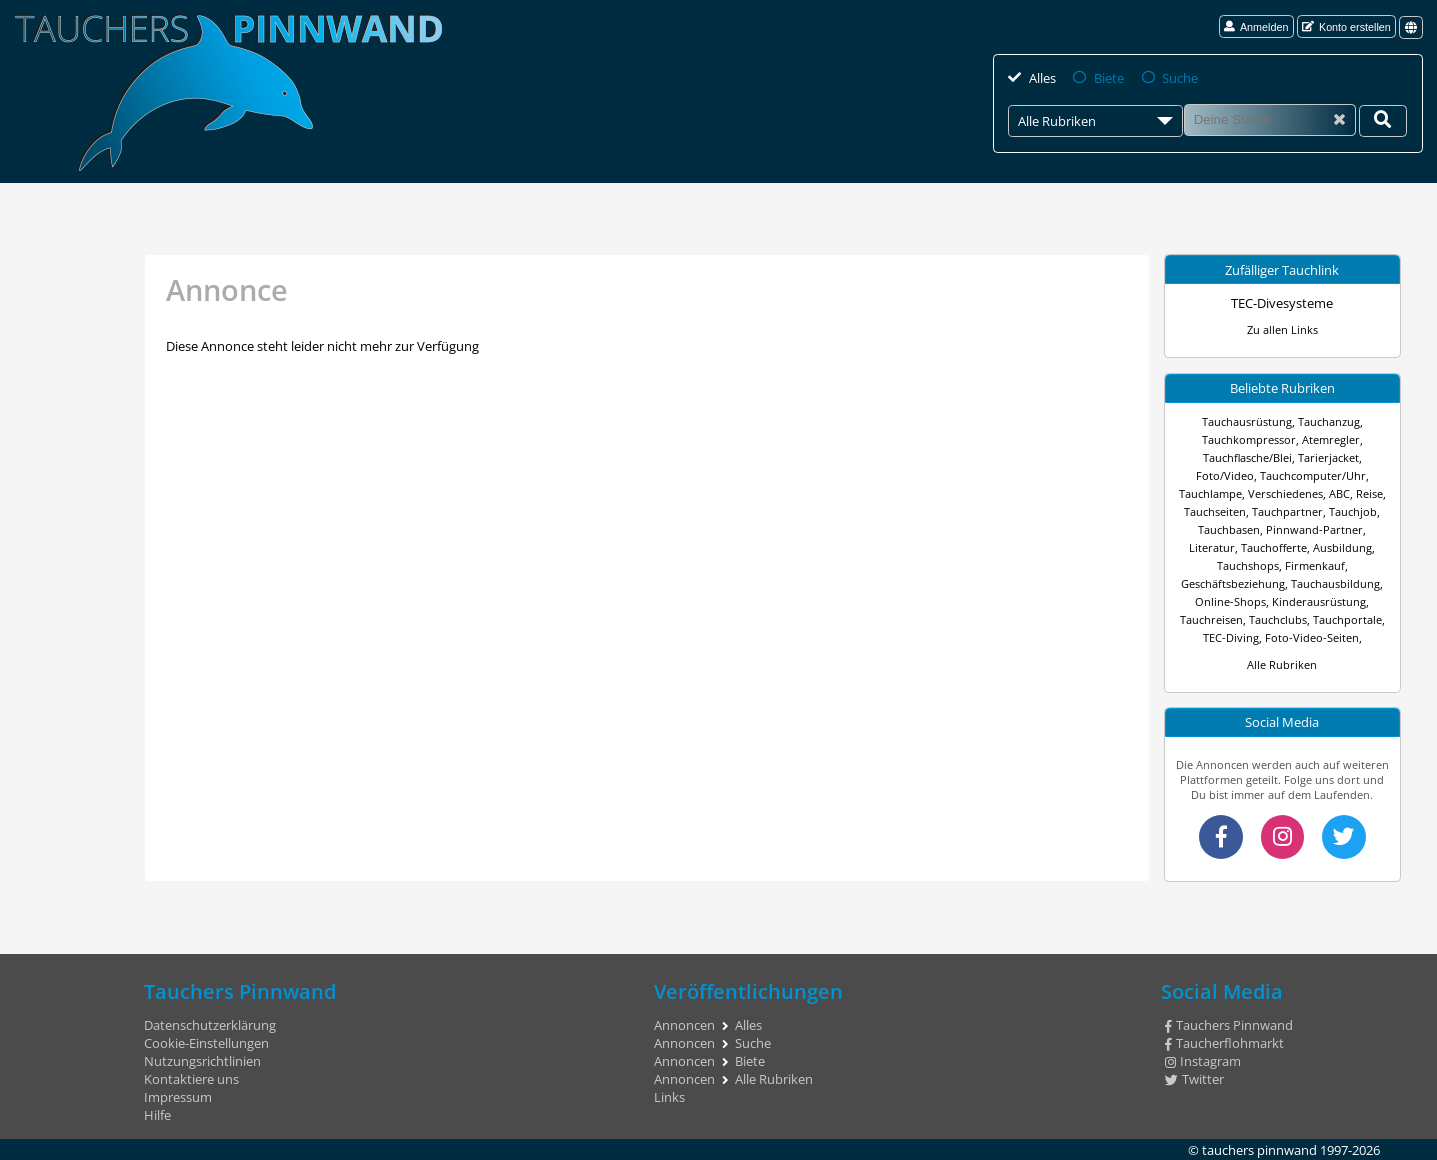  I want to click on Datenschutzerklärung, so click(210, 1025).